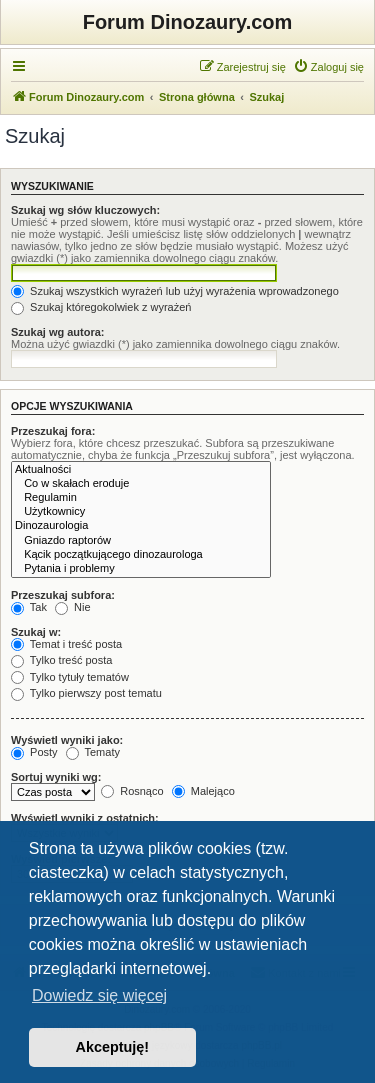 The image size is (375, 1083). What do you see at coordinates (67, 740) in the screenshot?
I see `Wyświetl wyniki jako:` at bounding box center [67, 740].